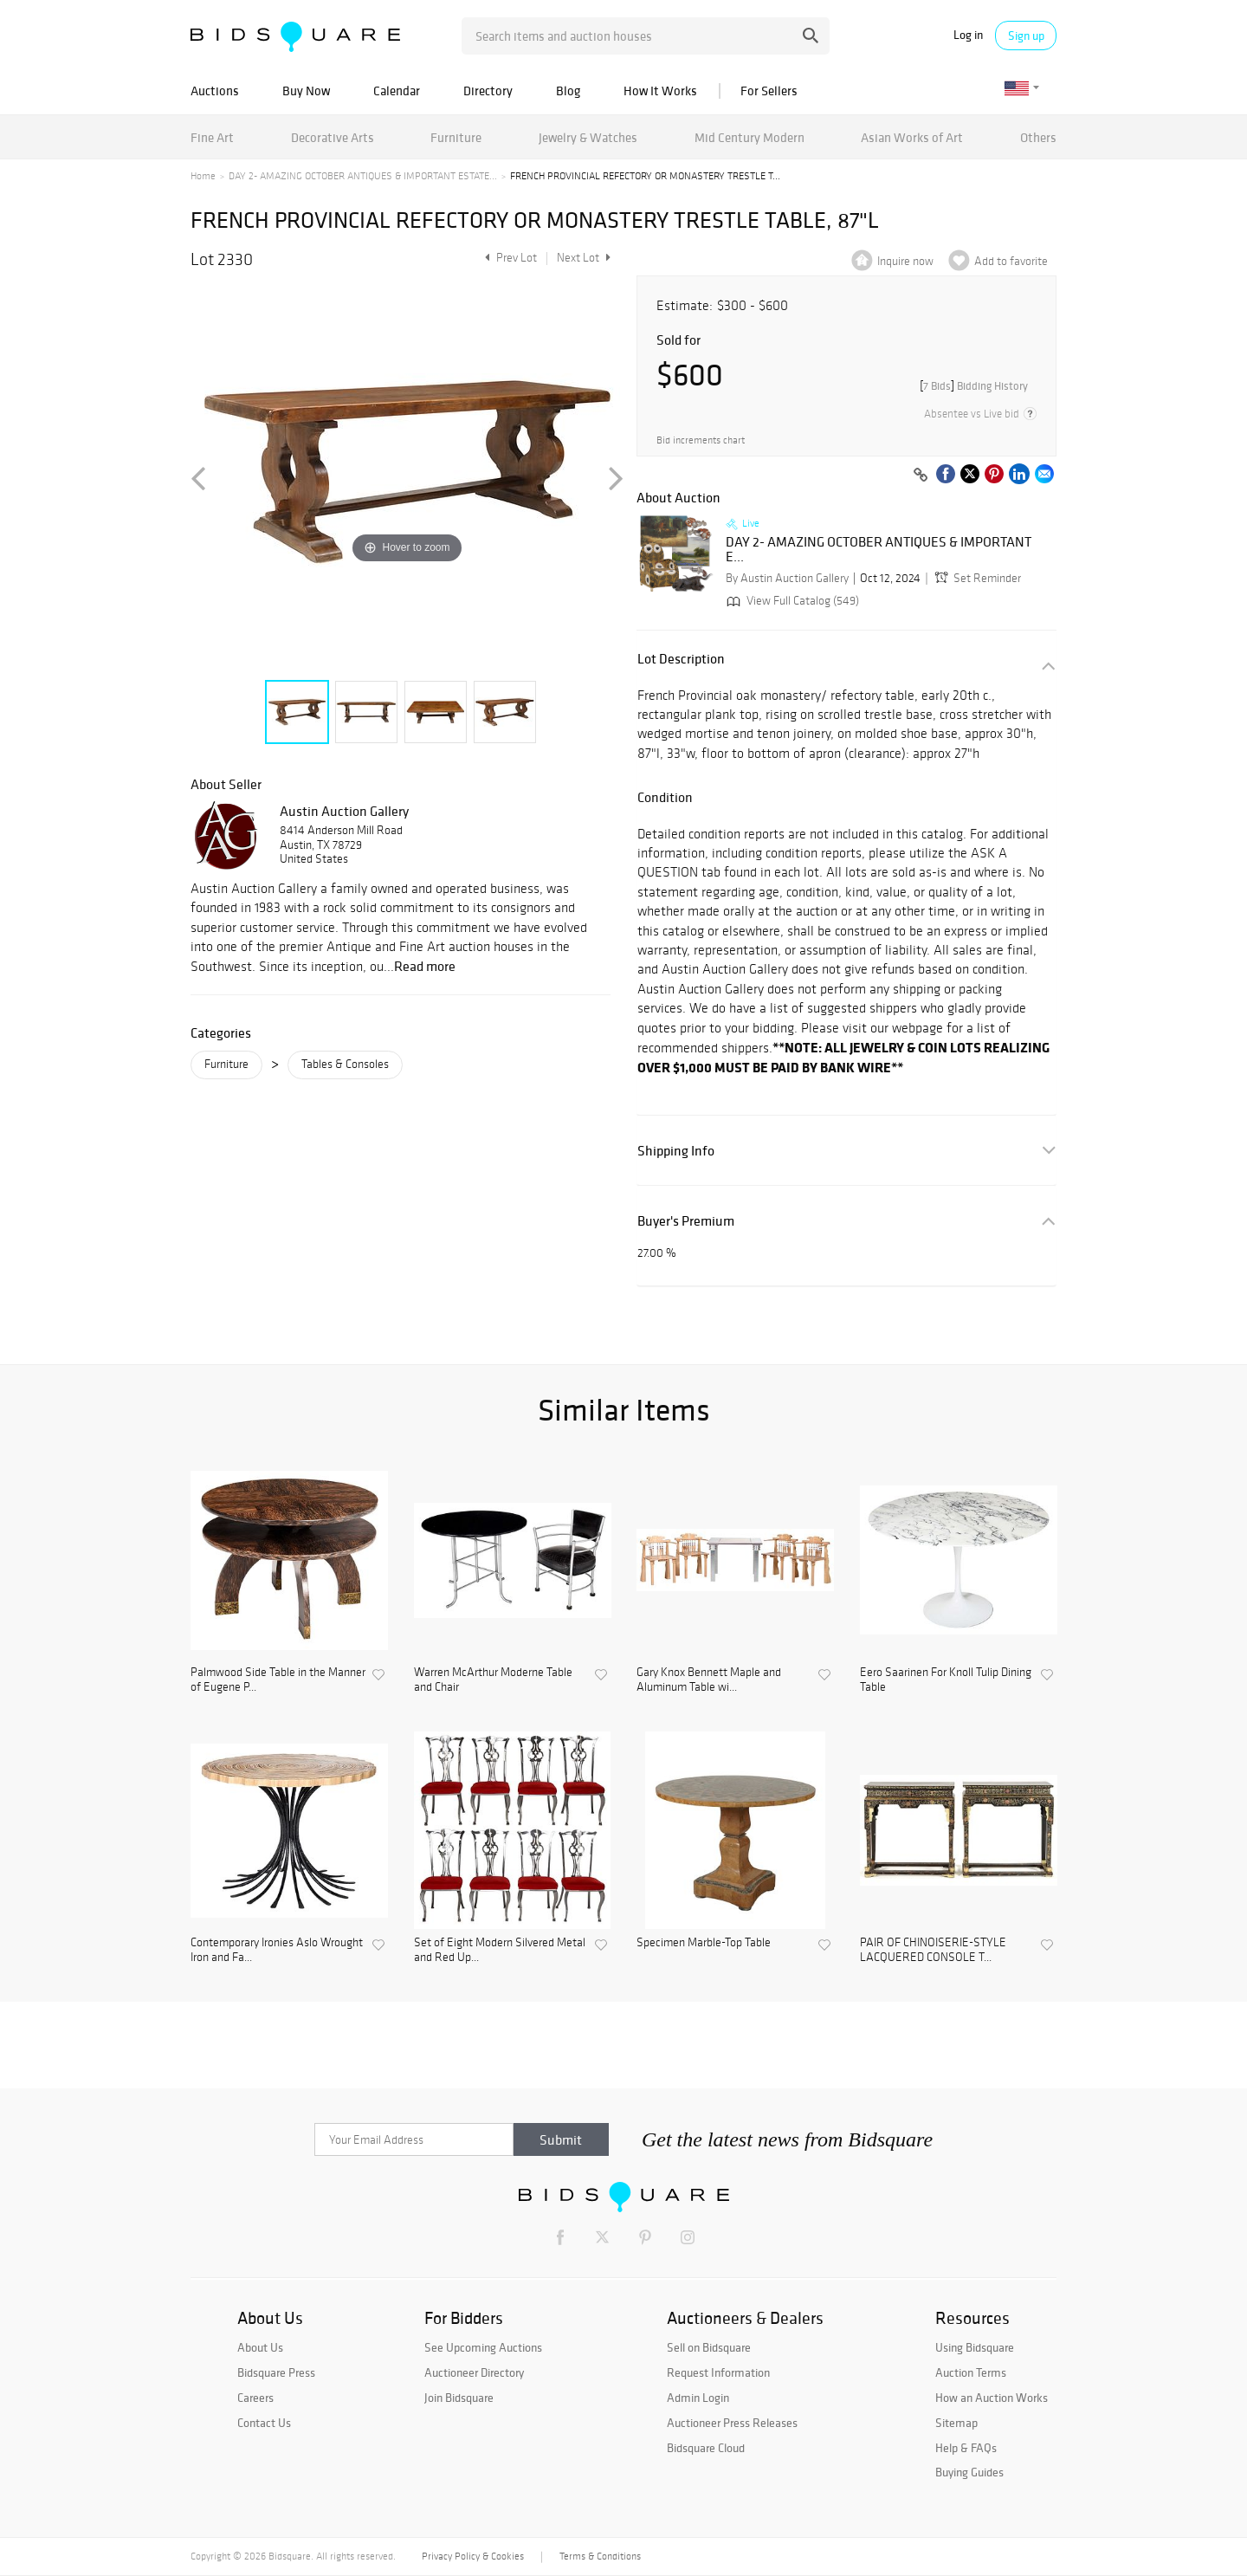 The height and width of the screenshot is (2576, 1247). What do you see at coordinates (332, 137) in the screenshot?
I see `Decorative Arts` at bounding box center [332, 137].